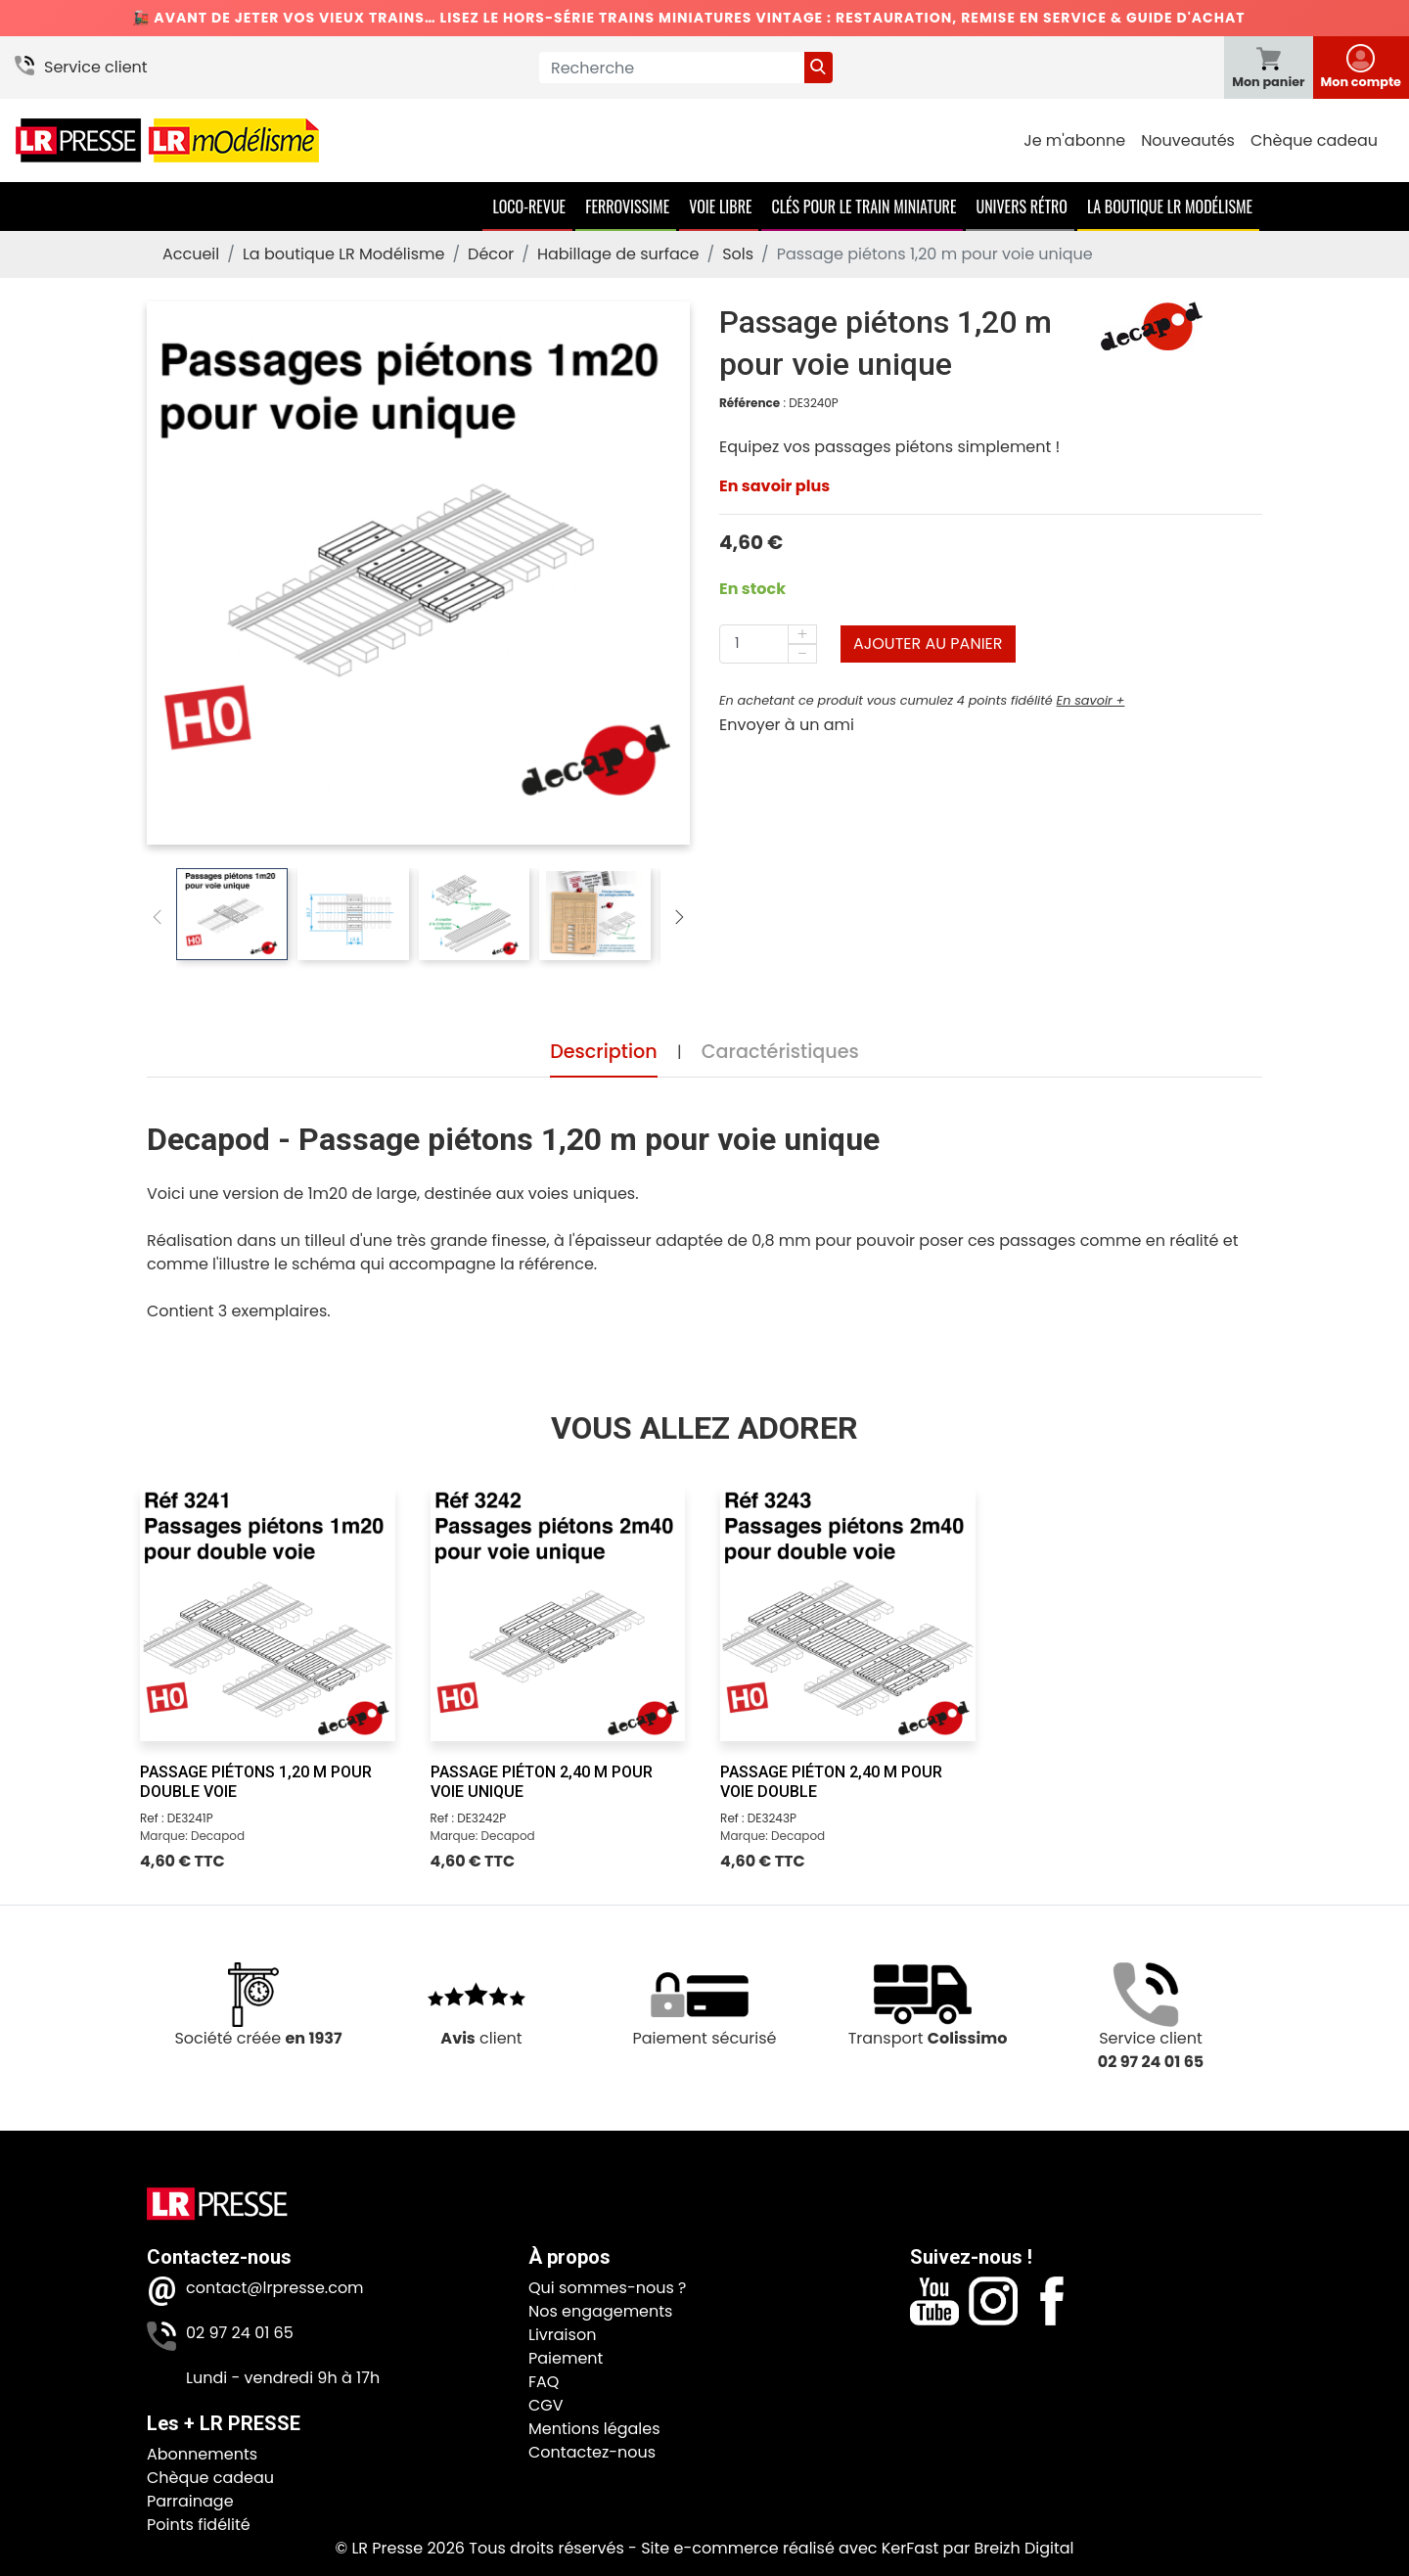 The image size is (1409, 2576). Describe the element at coordinates (267, 1613) in the screenshot. I see `[Passage piétons 1,20 m pour double voie]` at that location.